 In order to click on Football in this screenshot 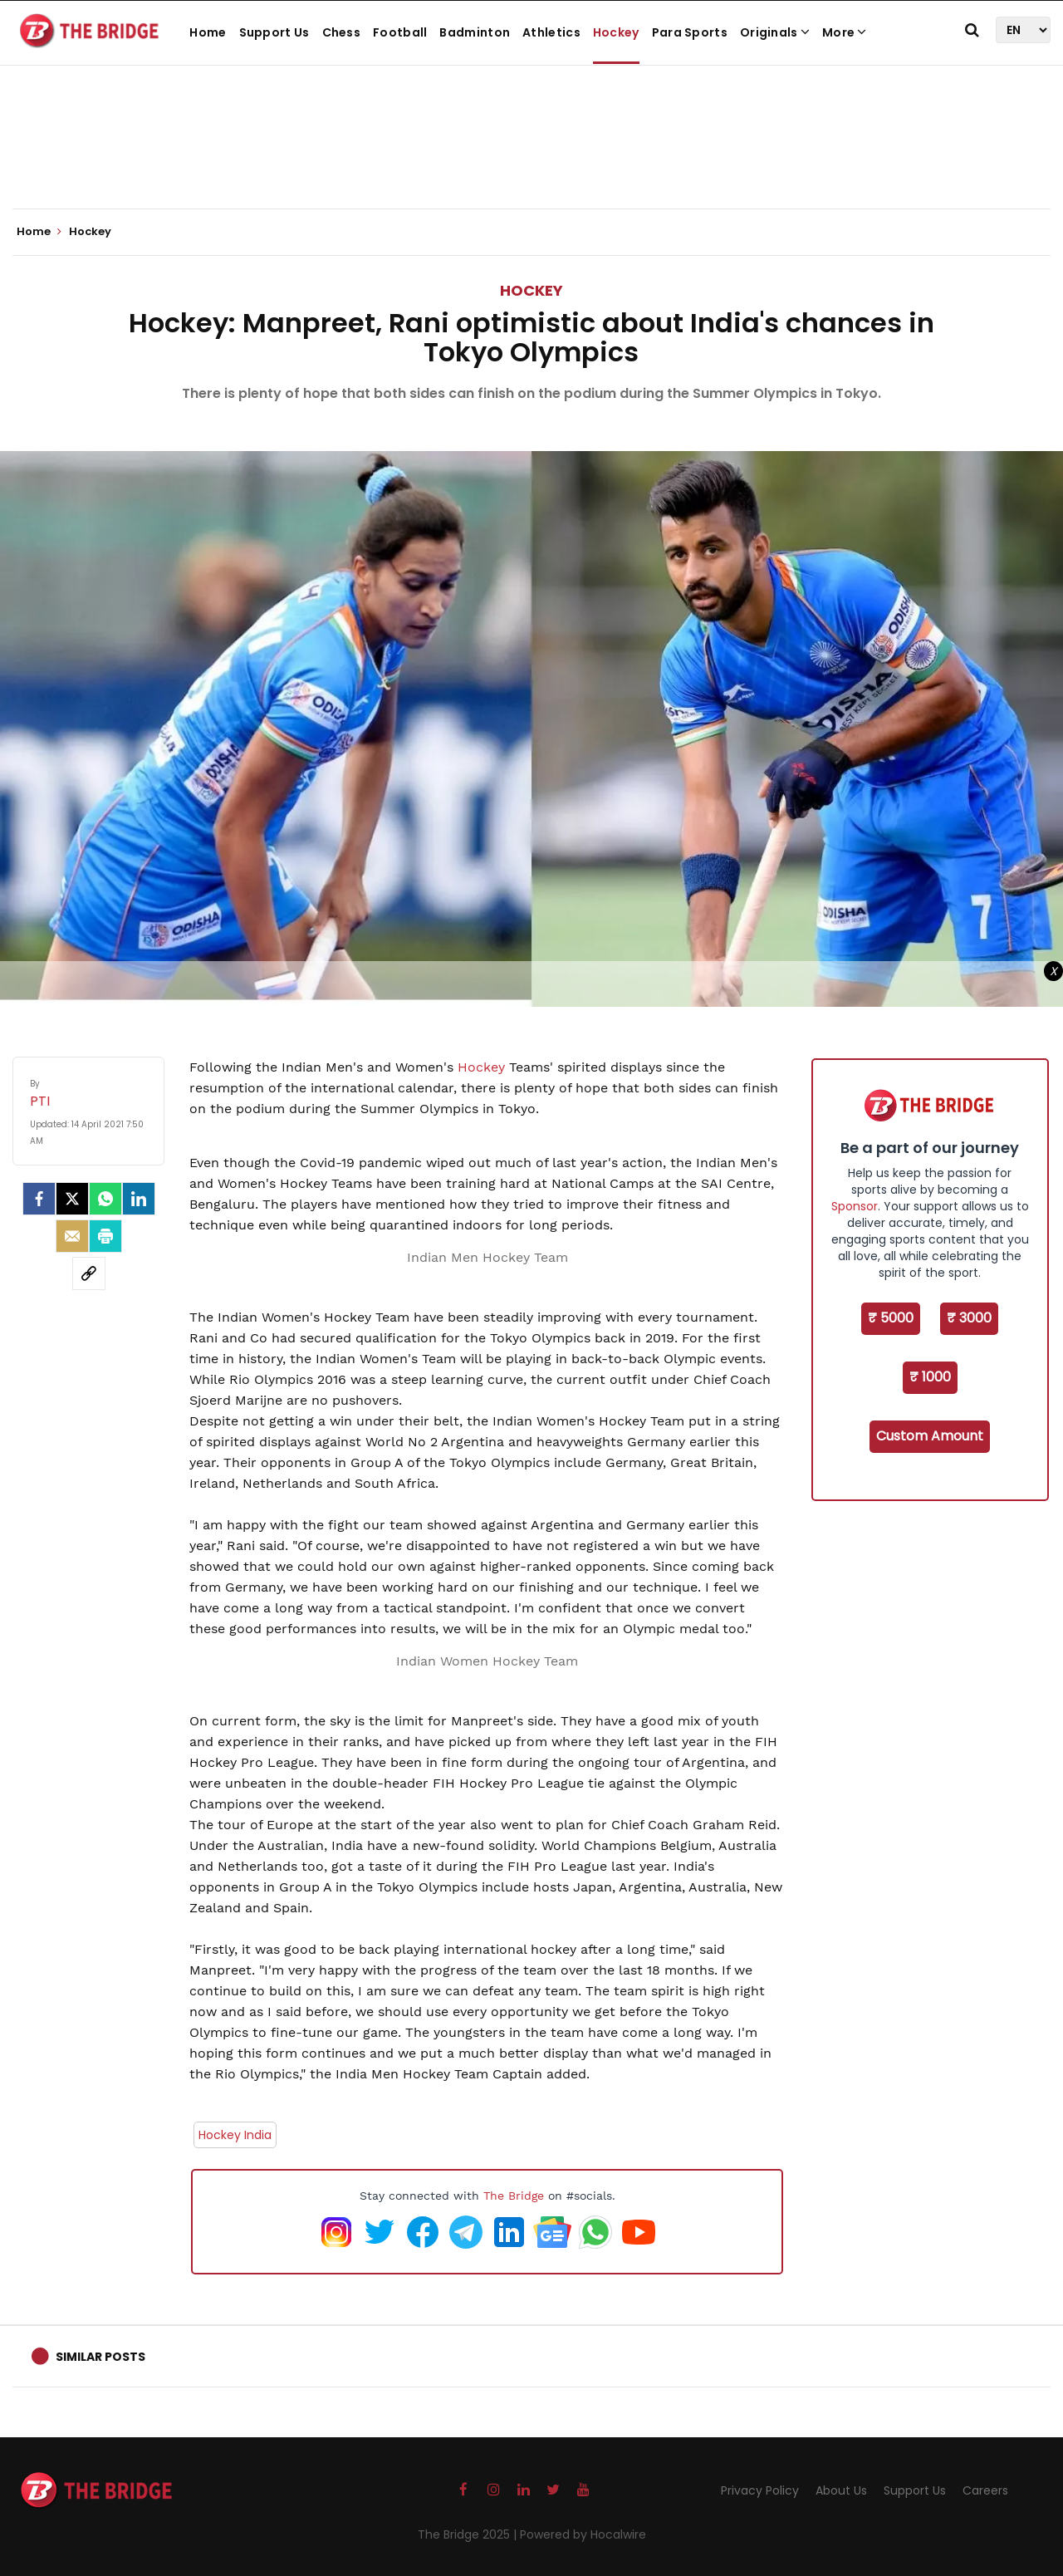, I will do `click(400, 32)`.